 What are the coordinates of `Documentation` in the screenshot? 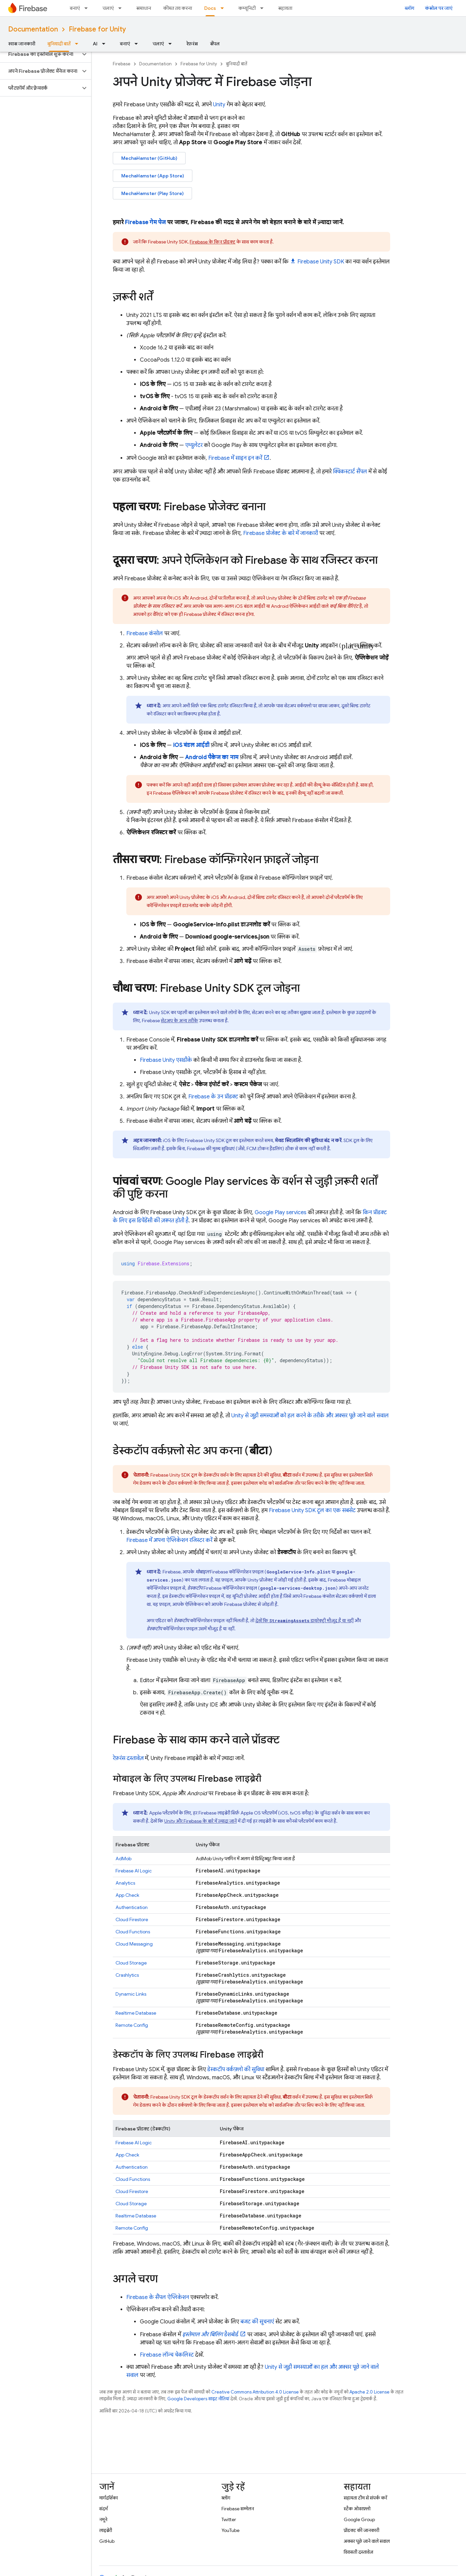 It's located at (33, 29).